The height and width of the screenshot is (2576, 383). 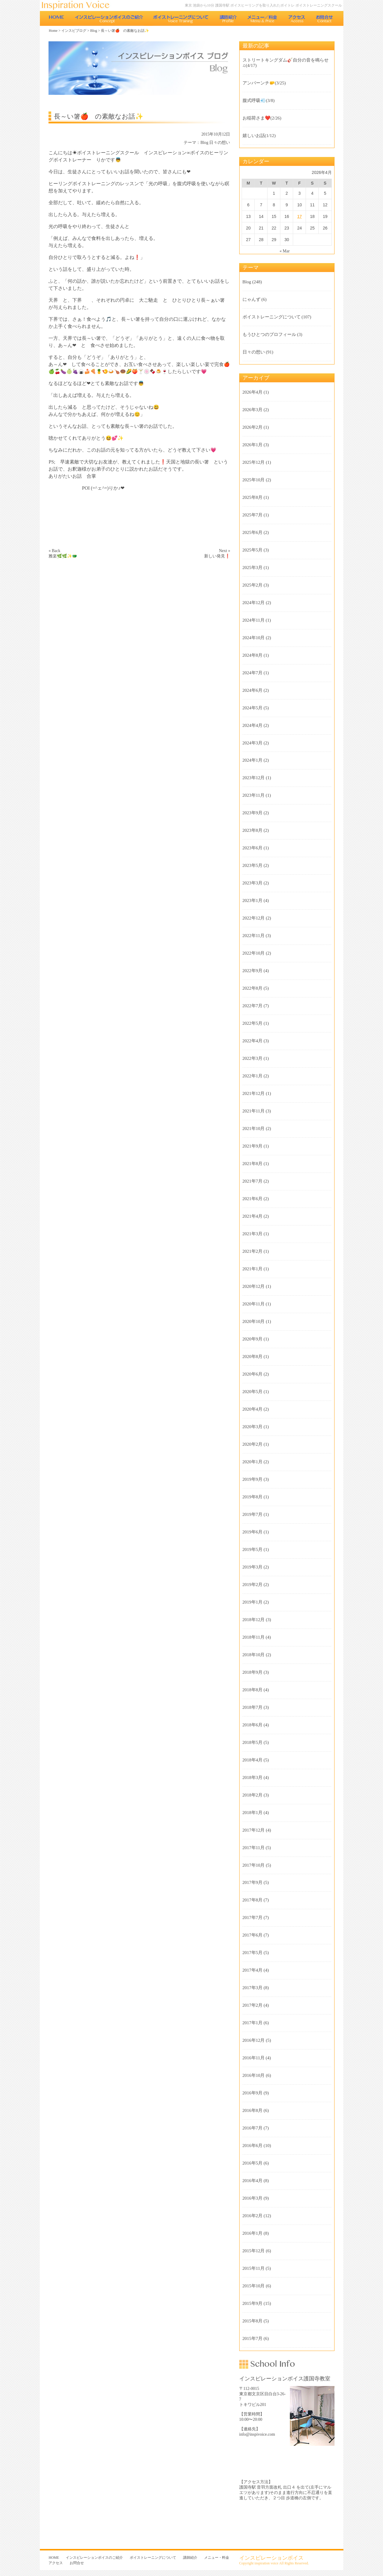 I want to click on 2024年4月, so click(x=252, y=725).